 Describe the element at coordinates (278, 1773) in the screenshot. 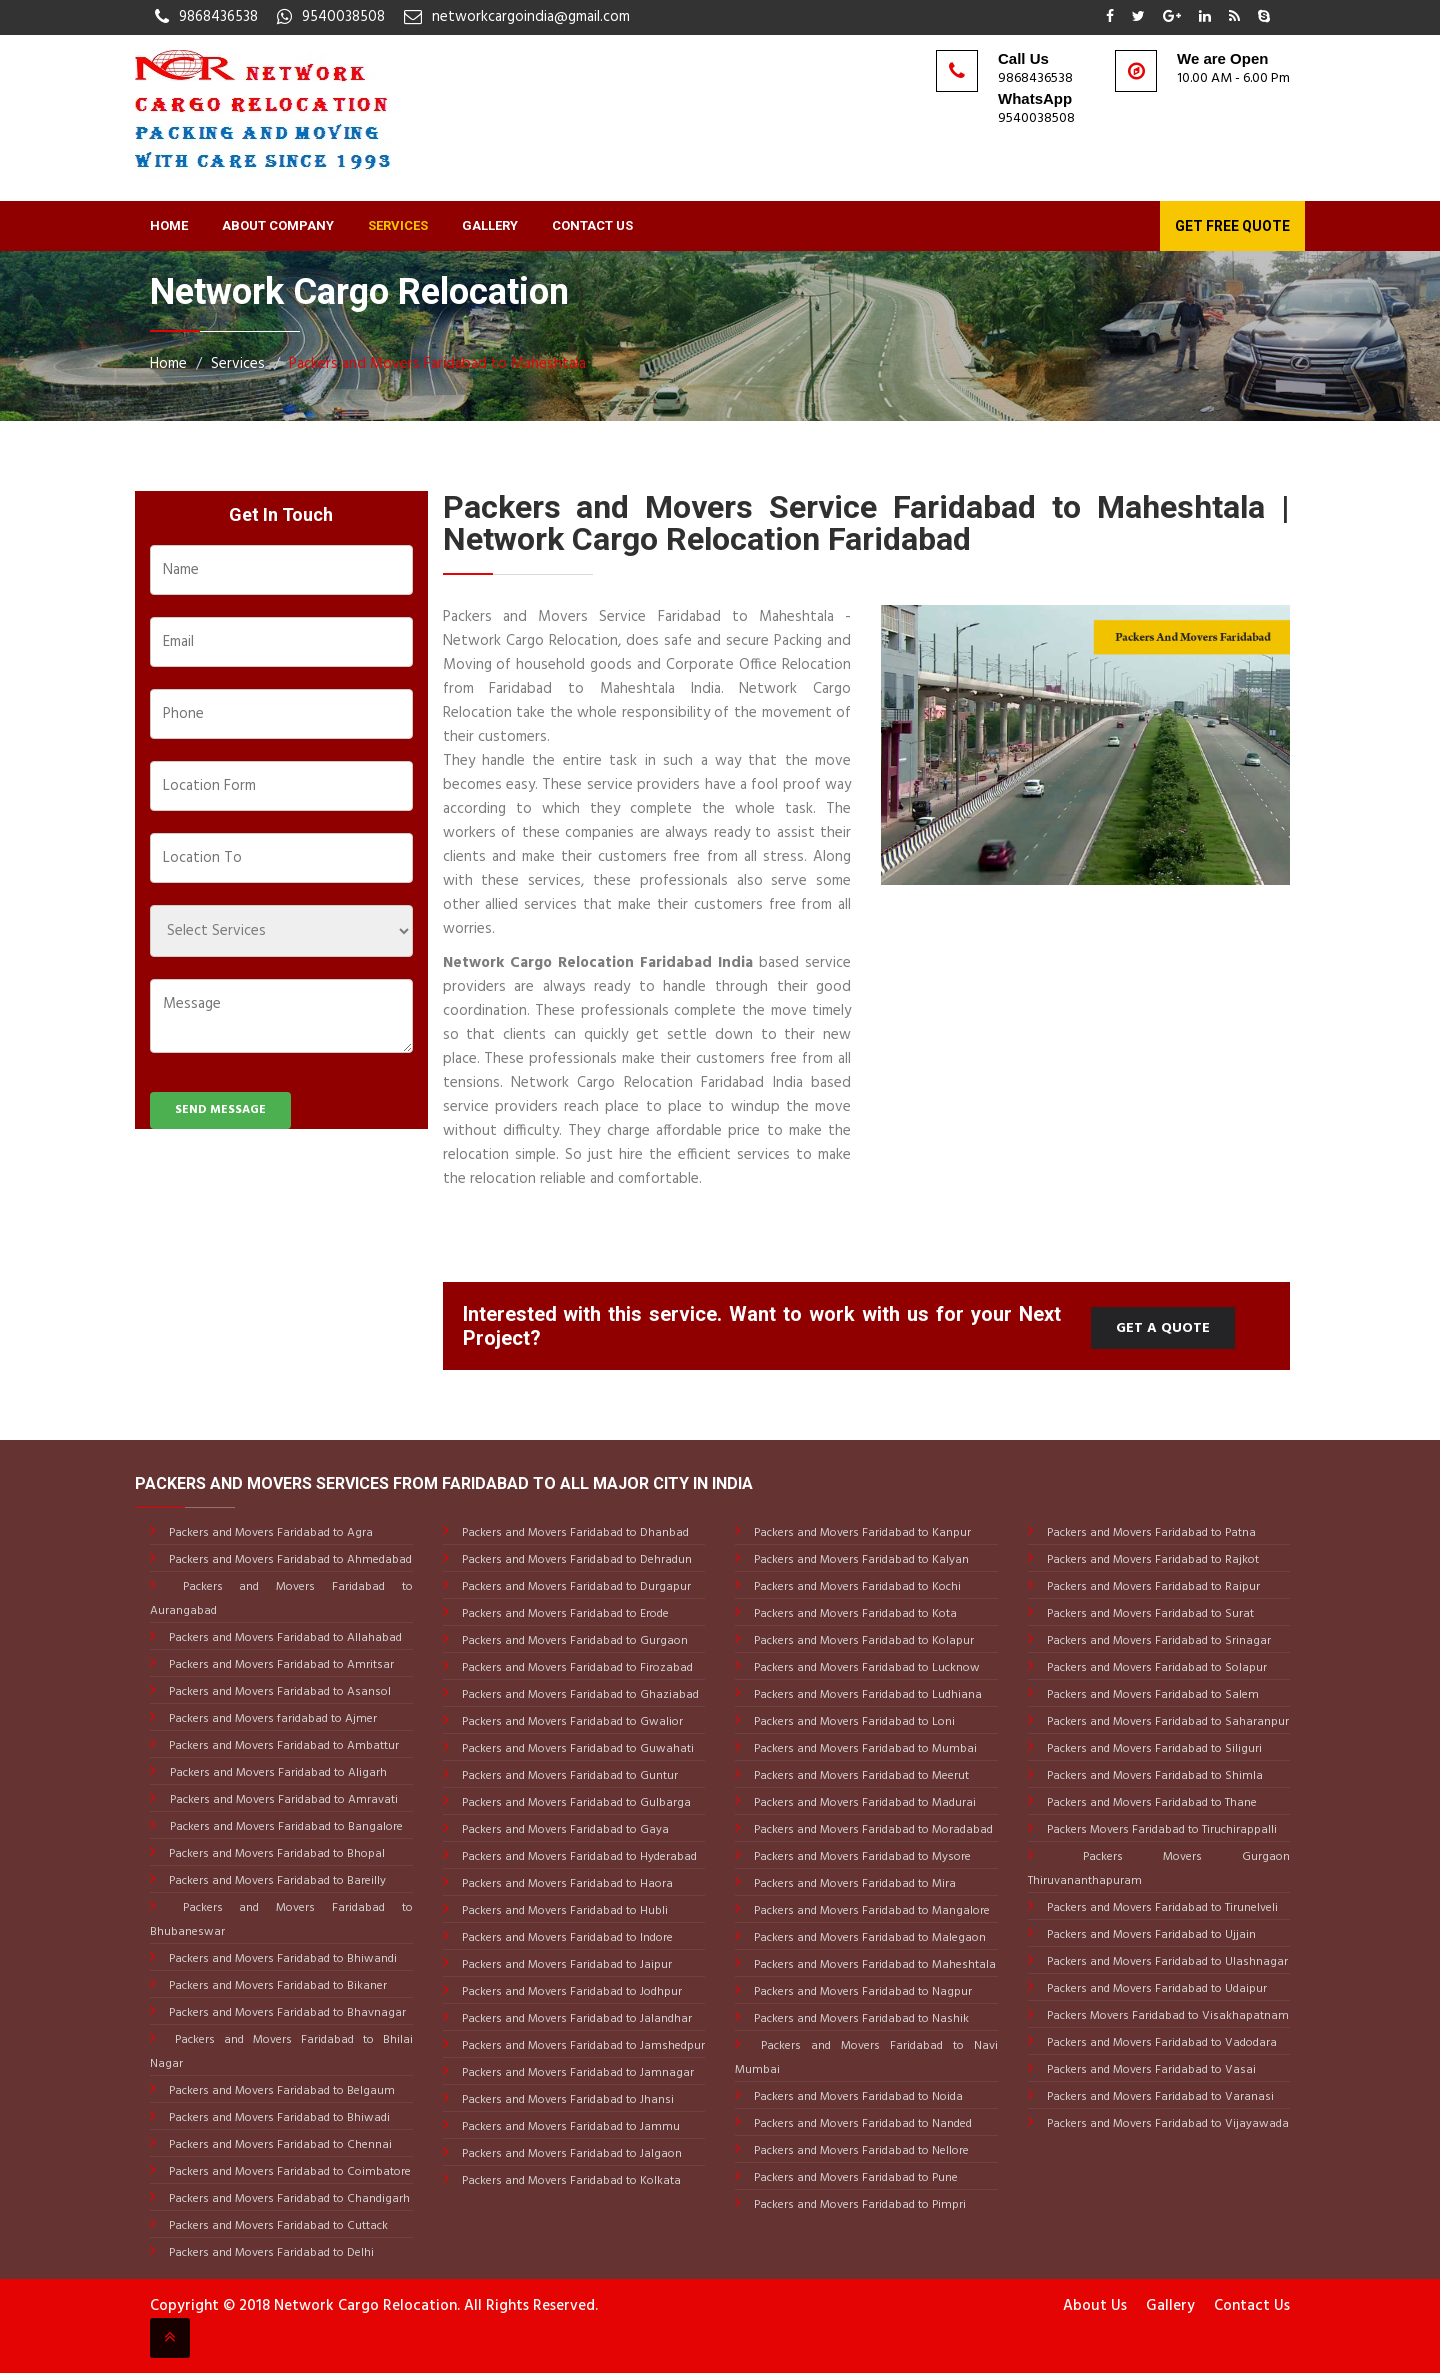

I see `Packers and Movers Faridabad to Aligarh` at that location.